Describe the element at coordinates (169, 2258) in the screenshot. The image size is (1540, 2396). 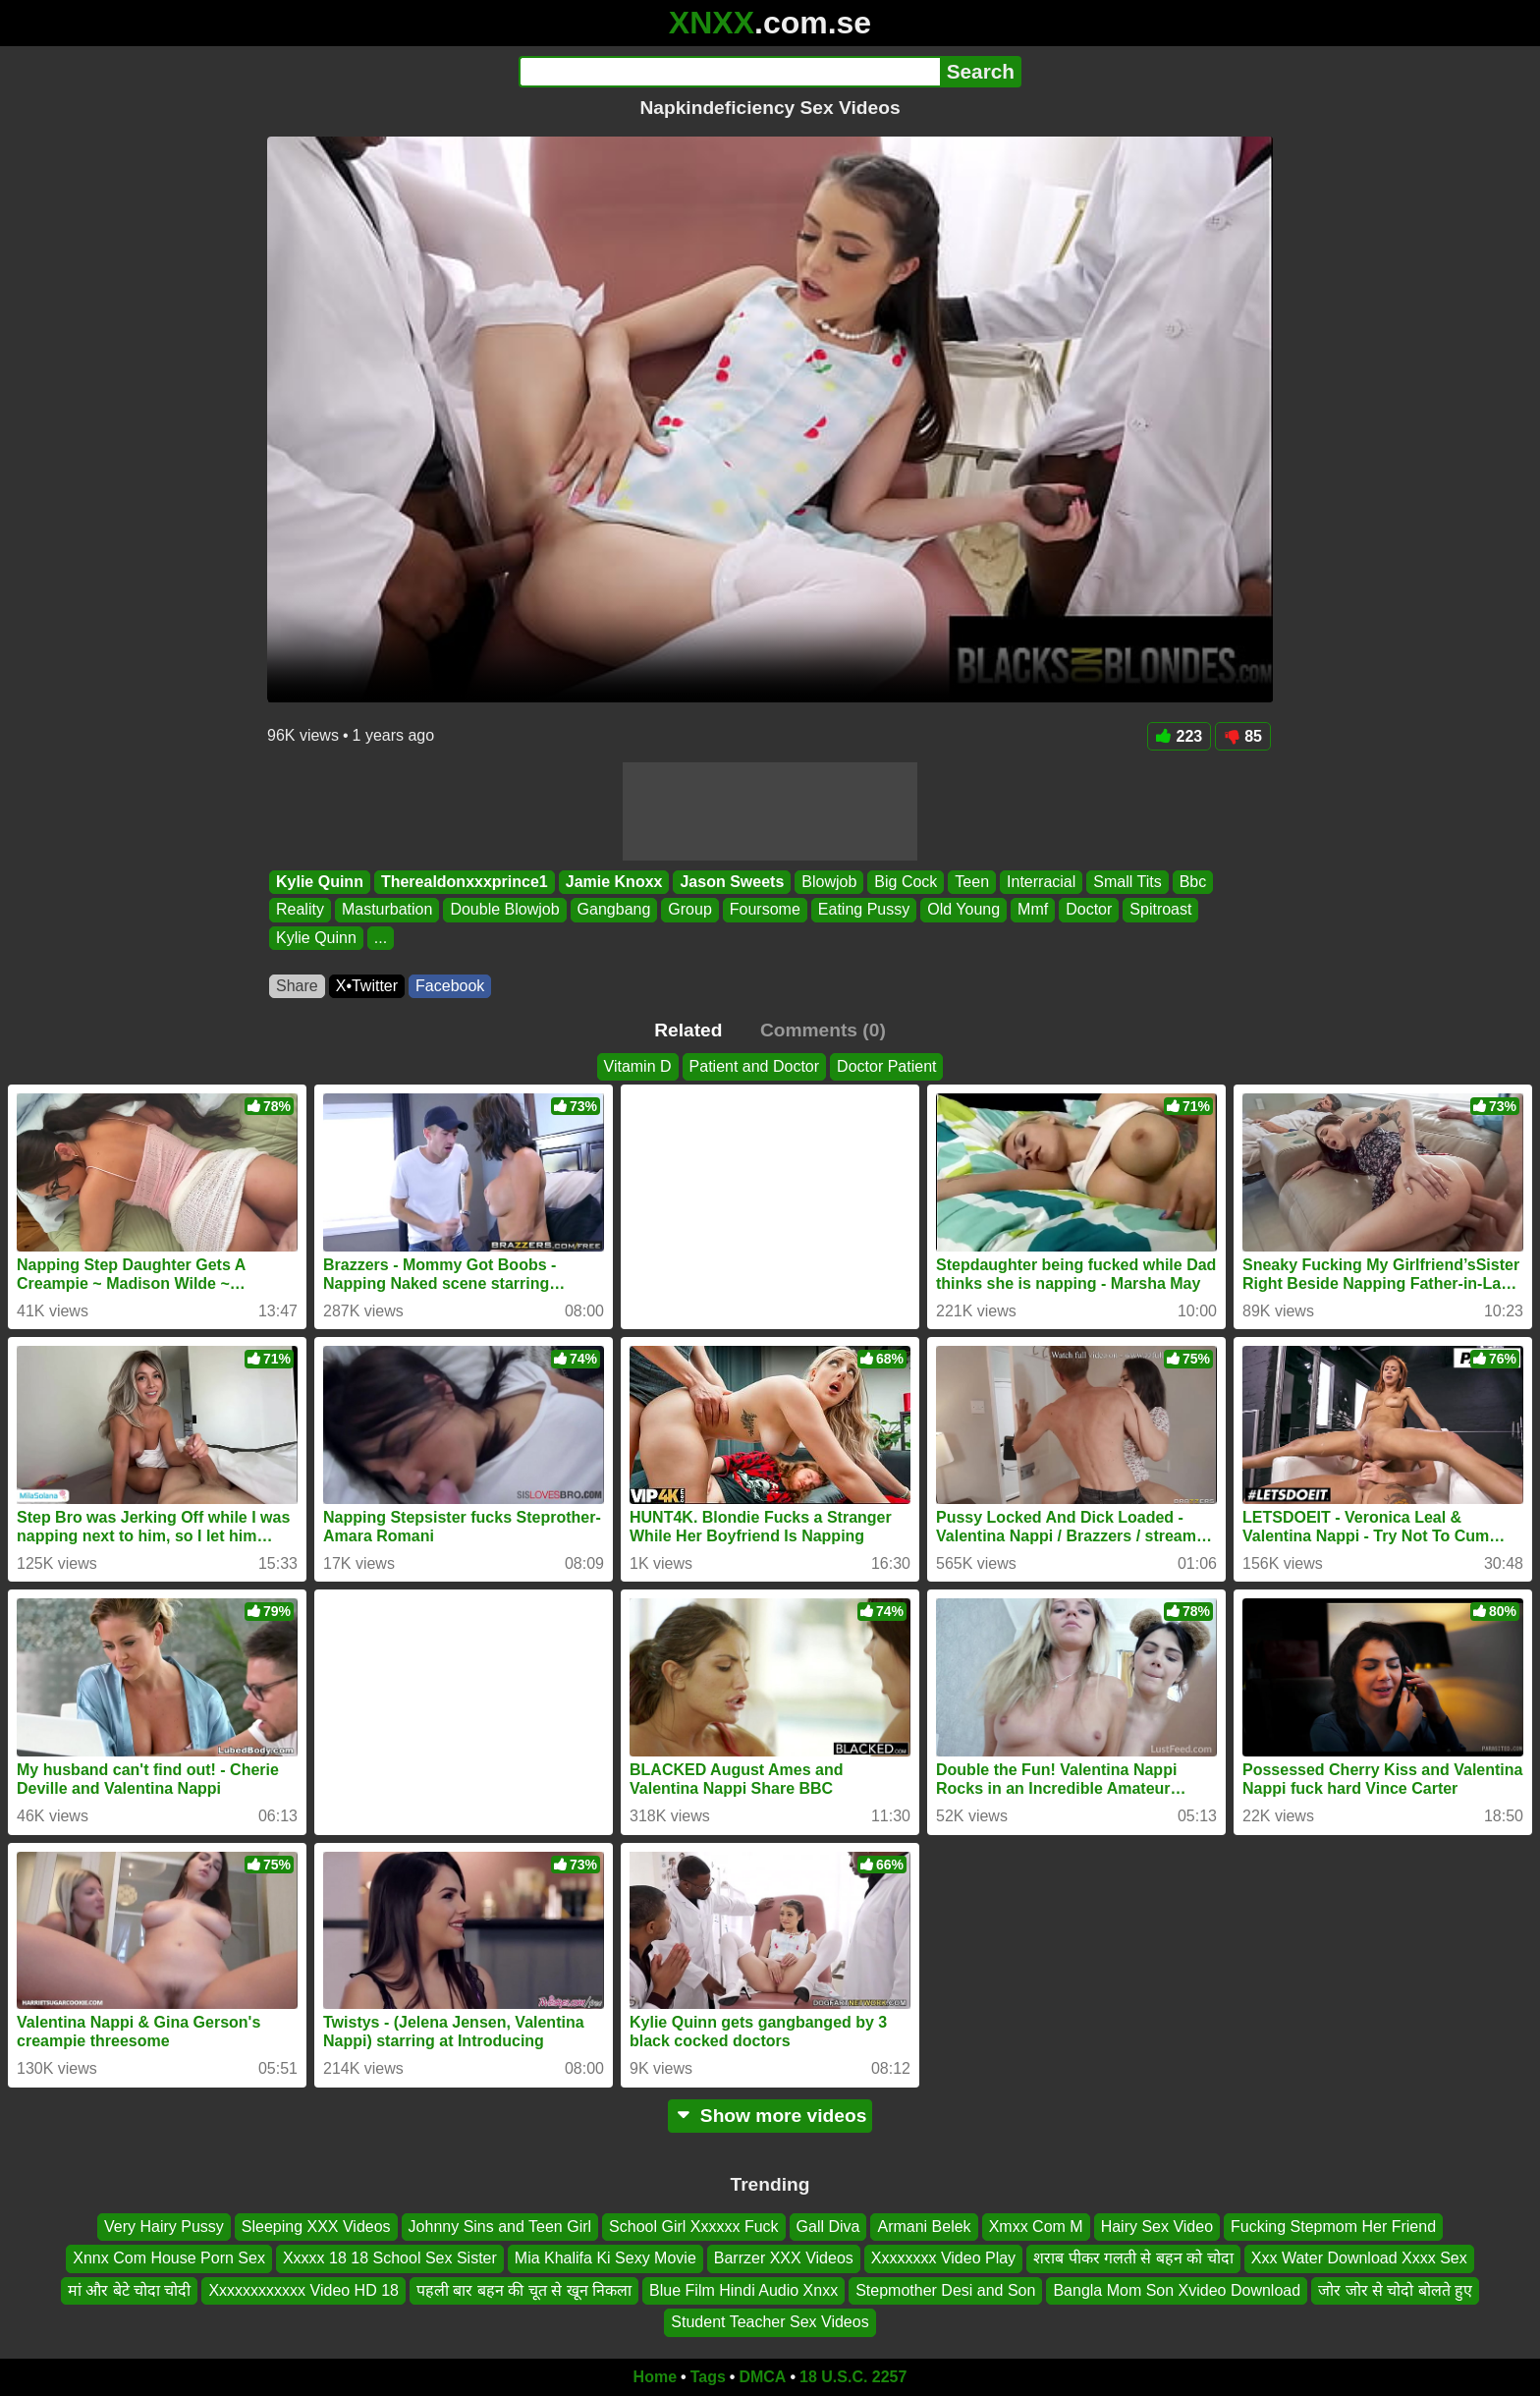
I see `Xnnx Com House Porn Sex` at that location.